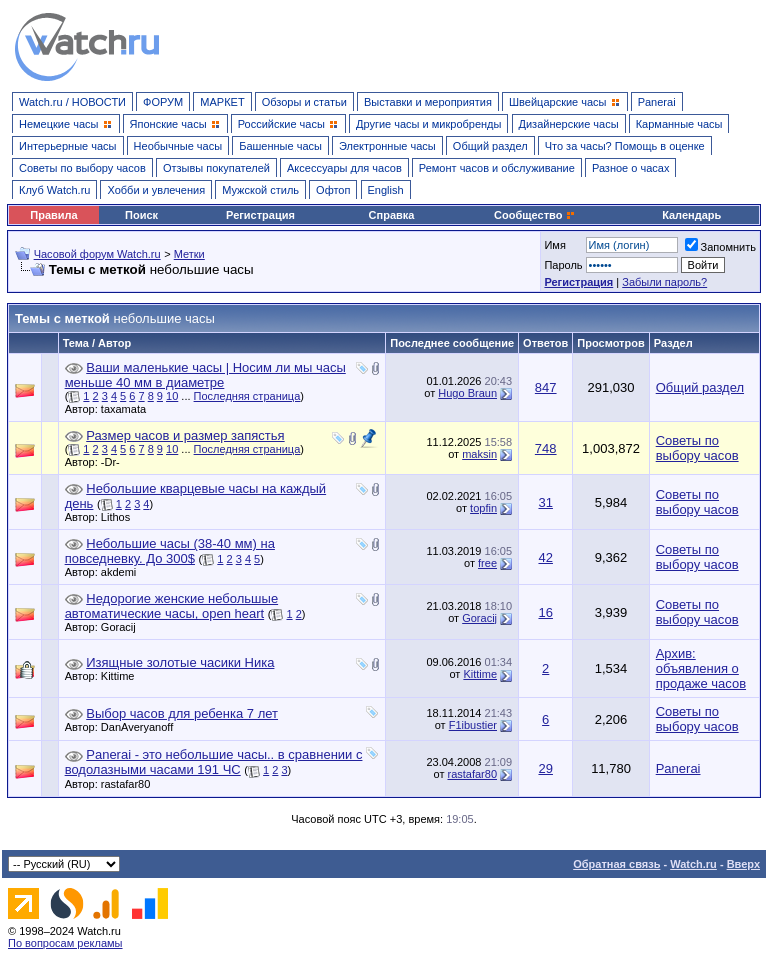 This screenshot has width=768, height=955. What do you see at coordinates (72, 102) in the screenshot?
I see `Watch.ru / НОВОСТИ` at bounding box center [72, 102].